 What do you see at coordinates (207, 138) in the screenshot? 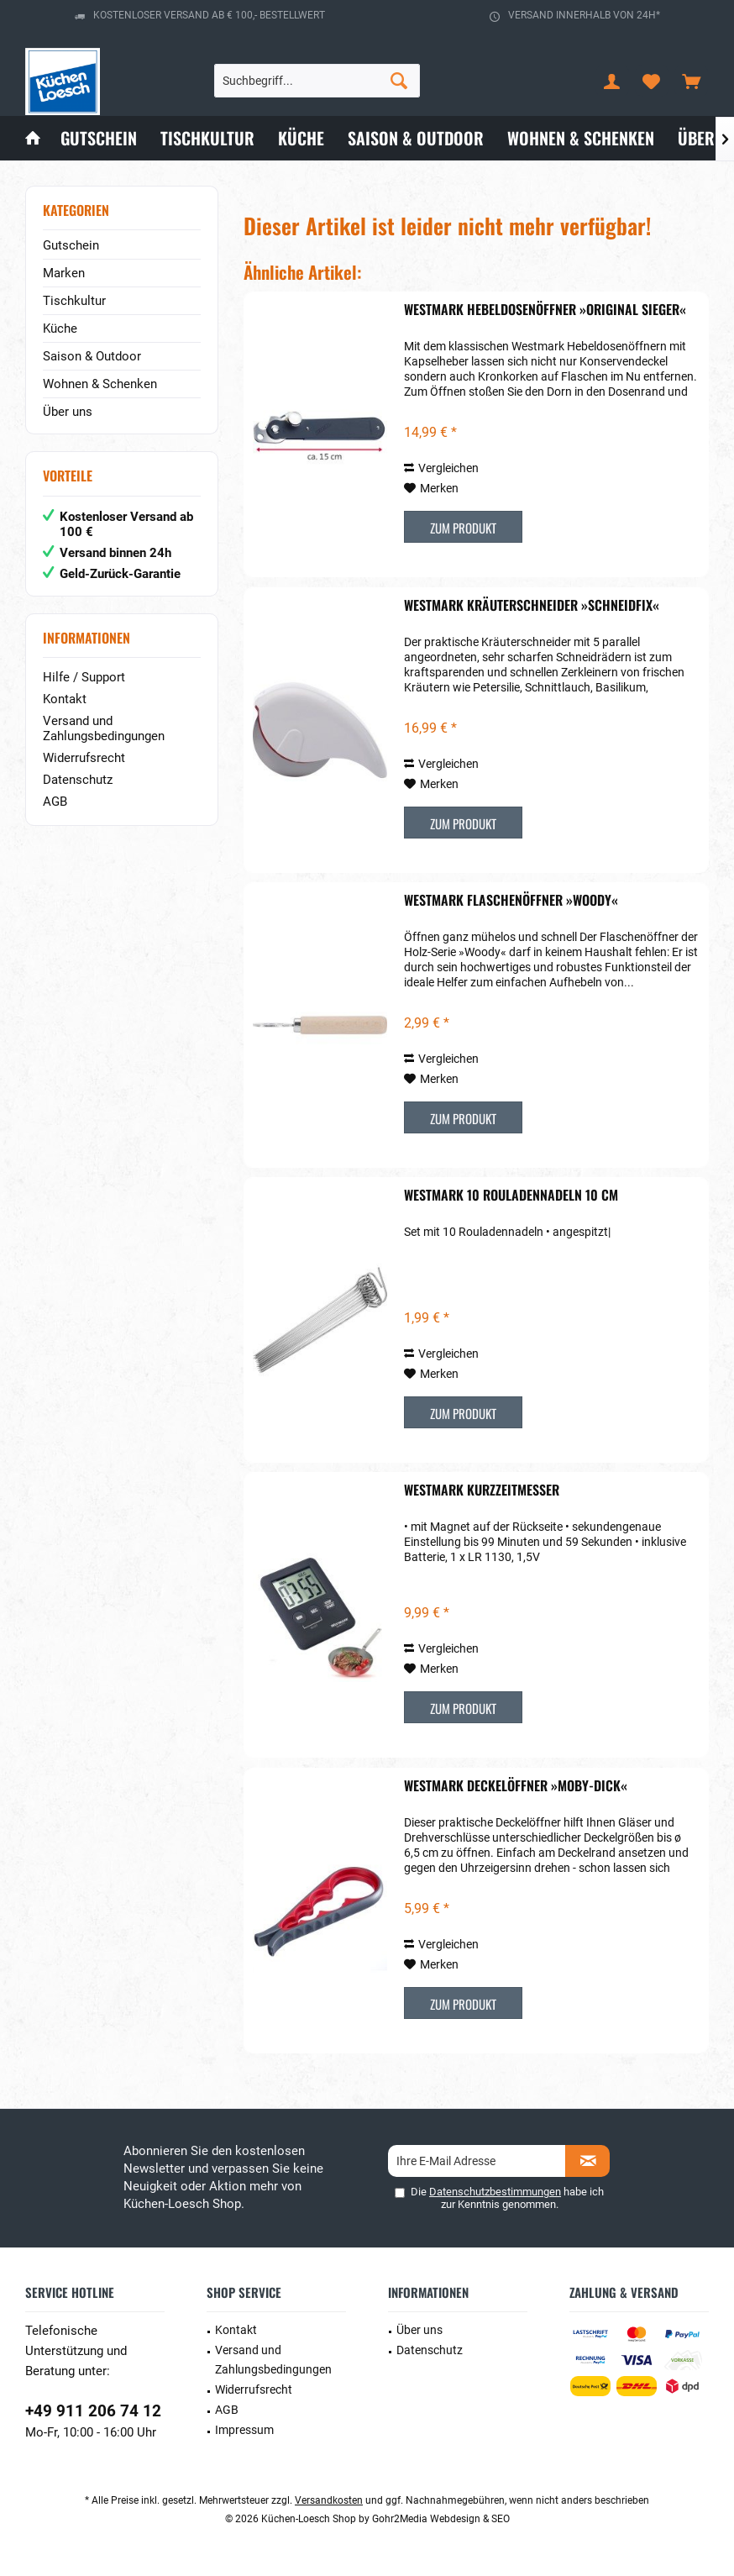
I see `[Tischkultur]` at bounding box center [207, 138].